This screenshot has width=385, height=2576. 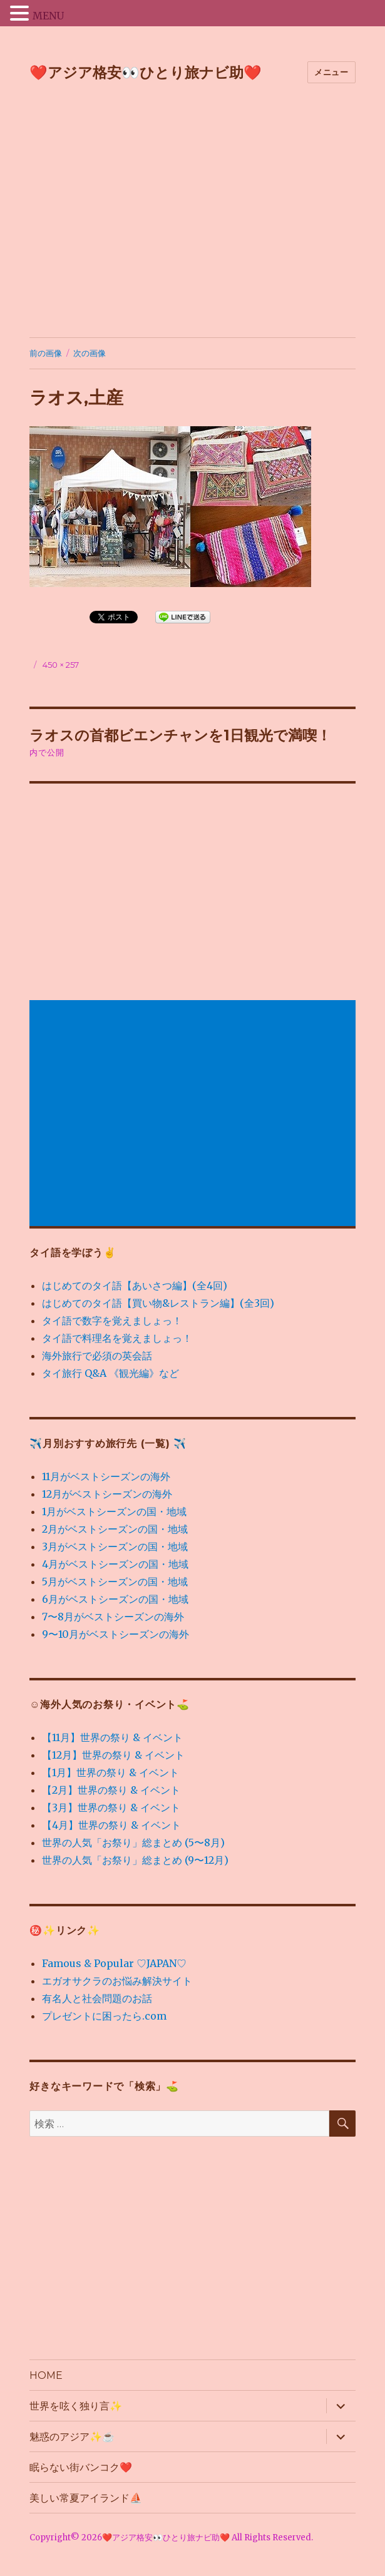 What do you see at coordinates (45, 353) in the screenshot?
I see `前の画像` at bounding box center [45, 353].